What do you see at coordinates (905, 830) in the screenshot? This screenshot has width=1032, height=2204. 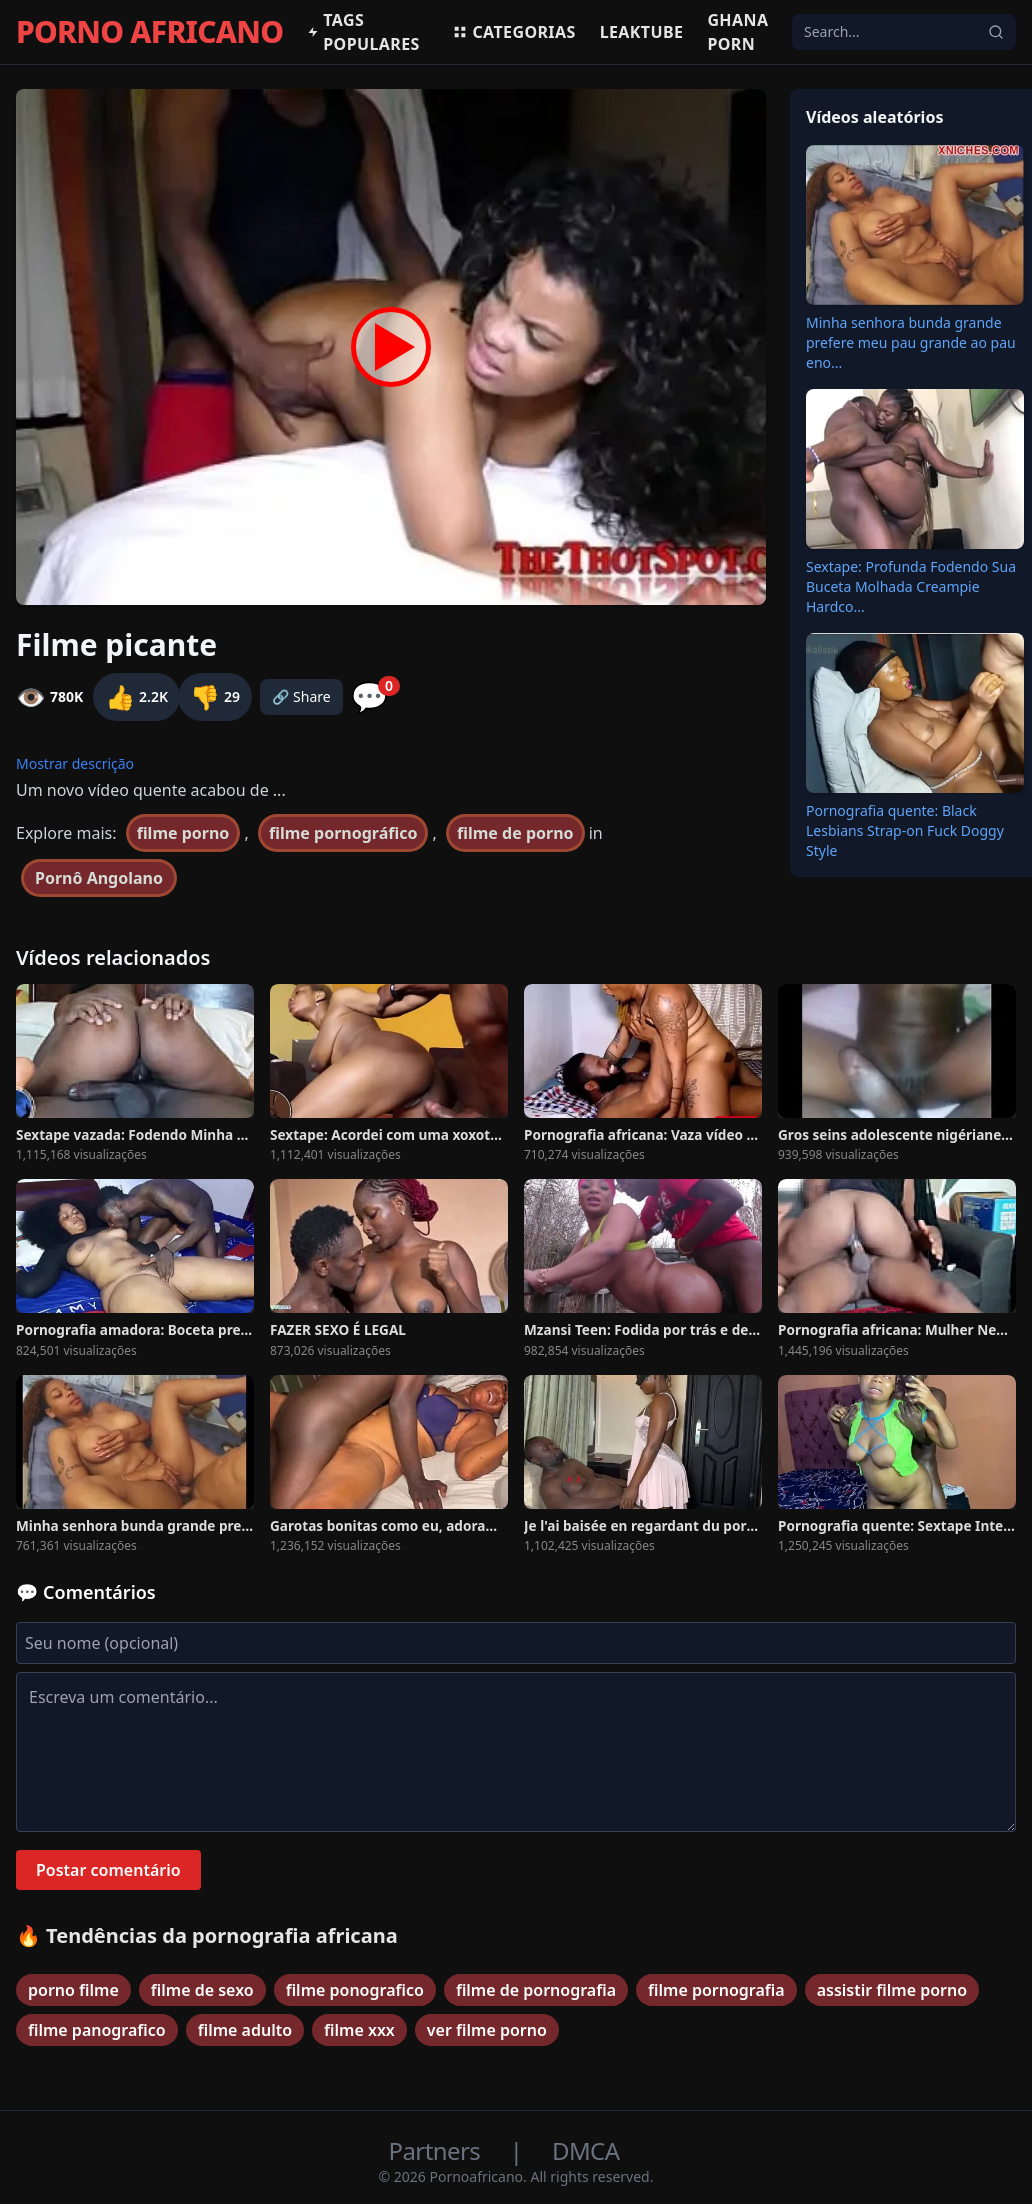 I see `Pornografia quente: Black Lesbians Strap-on Fuck Doggy Style` at bounding box center [905, 830].